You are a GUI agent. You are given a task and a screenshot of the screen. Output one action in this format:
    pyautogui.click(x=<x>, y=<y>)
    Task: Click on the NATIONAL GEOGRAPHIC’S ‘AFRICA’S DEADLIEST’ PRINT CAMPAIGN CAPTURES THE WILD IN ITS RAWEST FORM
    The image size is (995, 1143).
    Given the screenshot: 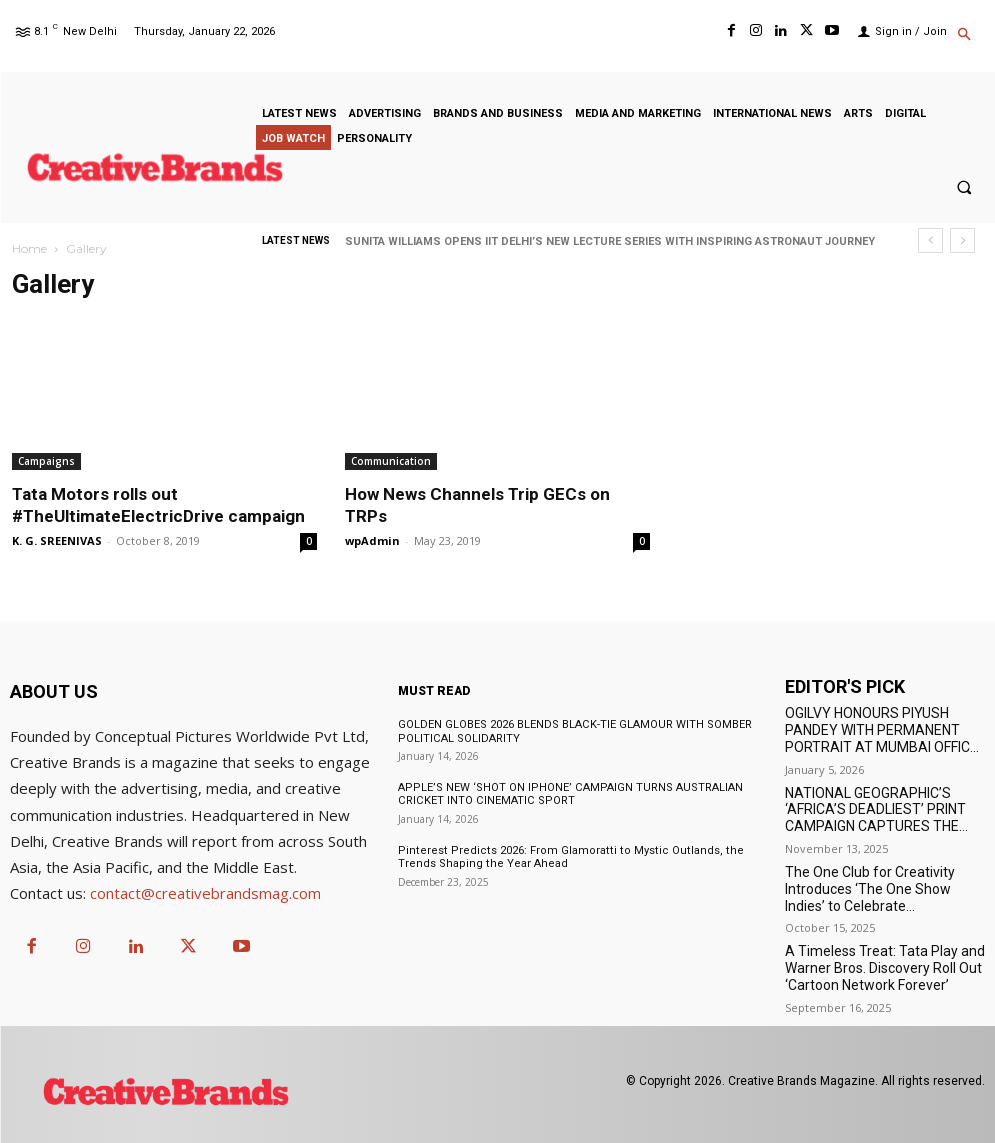 What is the action you would take?
    pyautogui.click(x=875, y=818)
    